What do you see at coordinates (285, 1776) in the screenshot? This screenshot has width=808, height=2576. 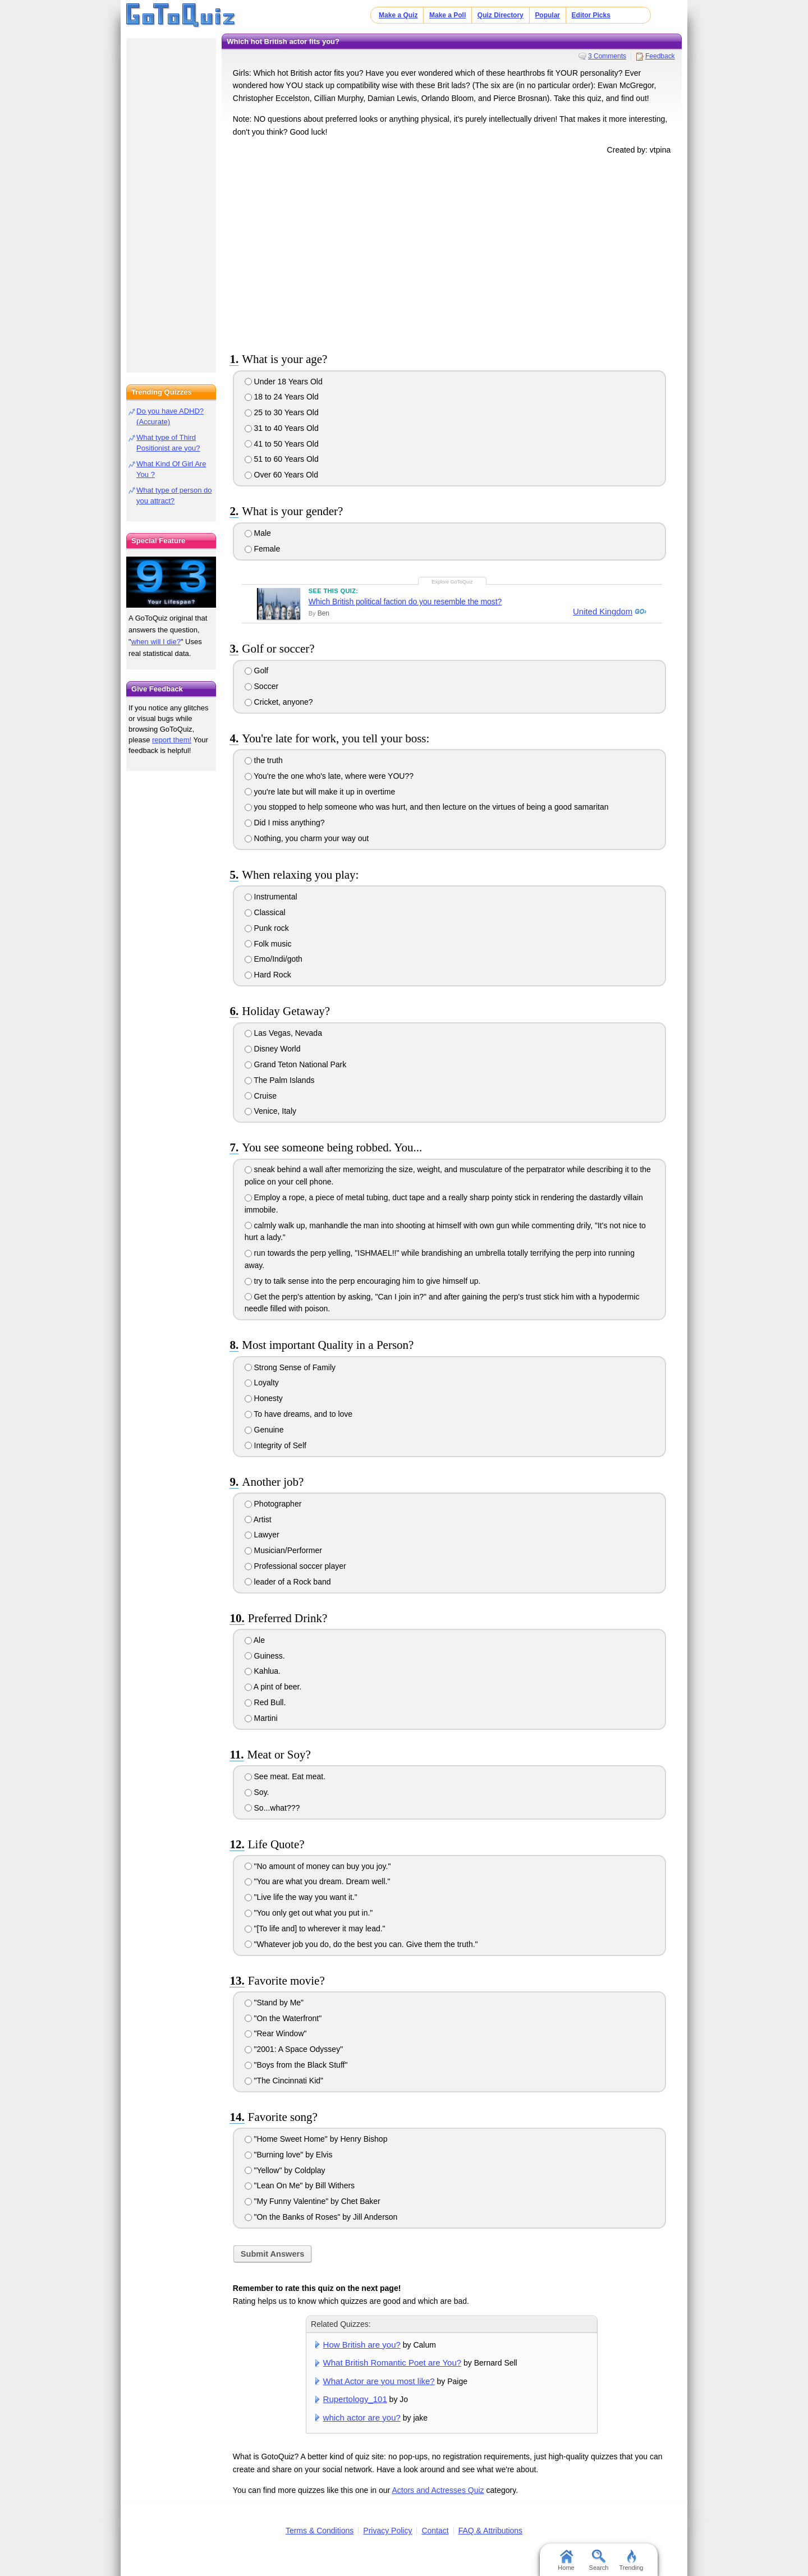 I see `See meat. Eat meat.` at bounding box center [285, 1776].